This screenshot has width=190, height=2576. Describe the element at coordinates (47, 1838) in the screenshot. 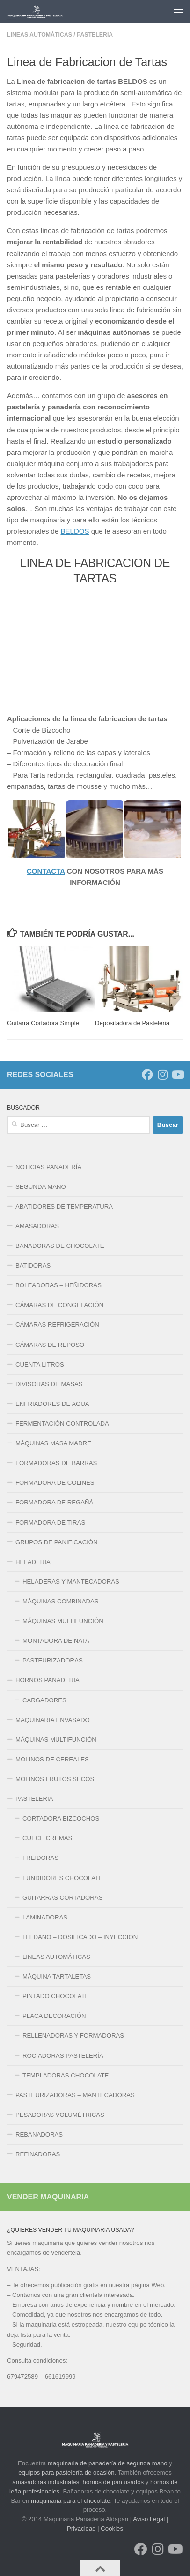

I see `CUECE CREMAS` at that location.